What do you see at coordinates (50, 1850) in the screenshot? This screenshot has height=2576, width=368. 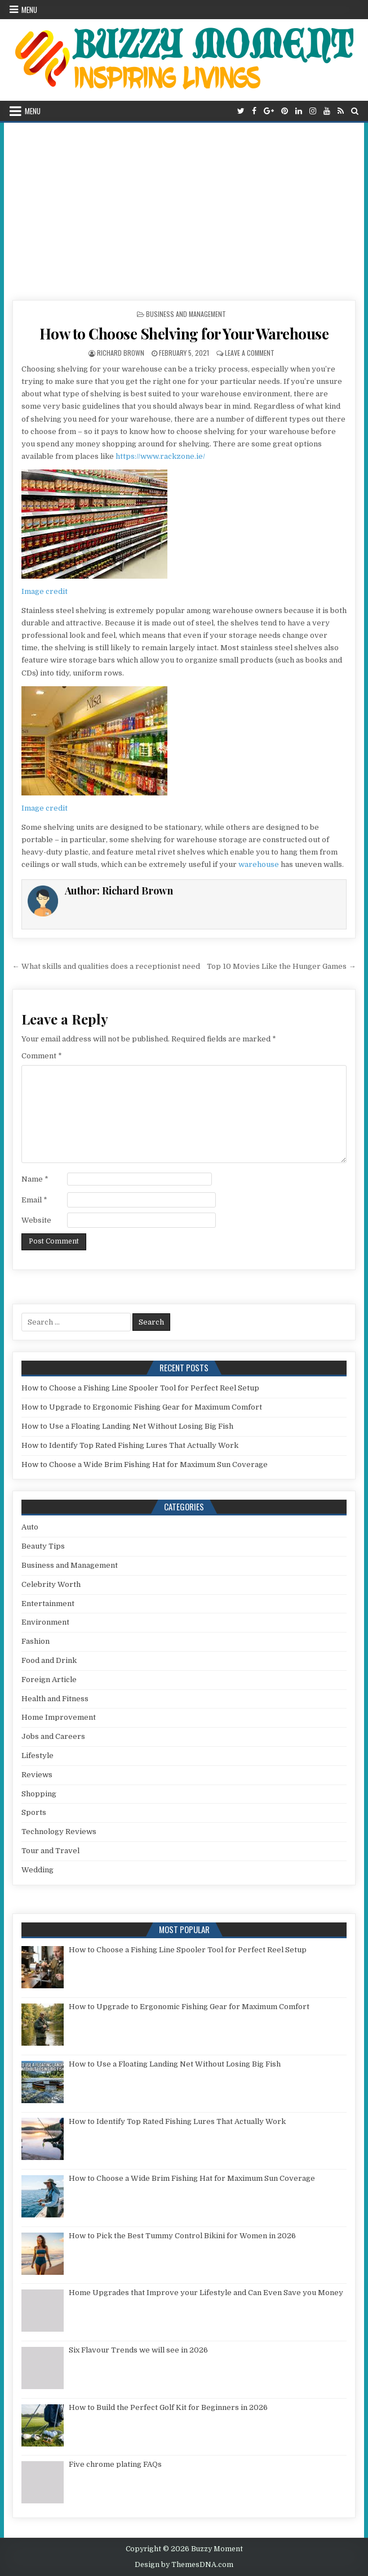 I see `Tour and Travel` at bounding box center [50, 1850].